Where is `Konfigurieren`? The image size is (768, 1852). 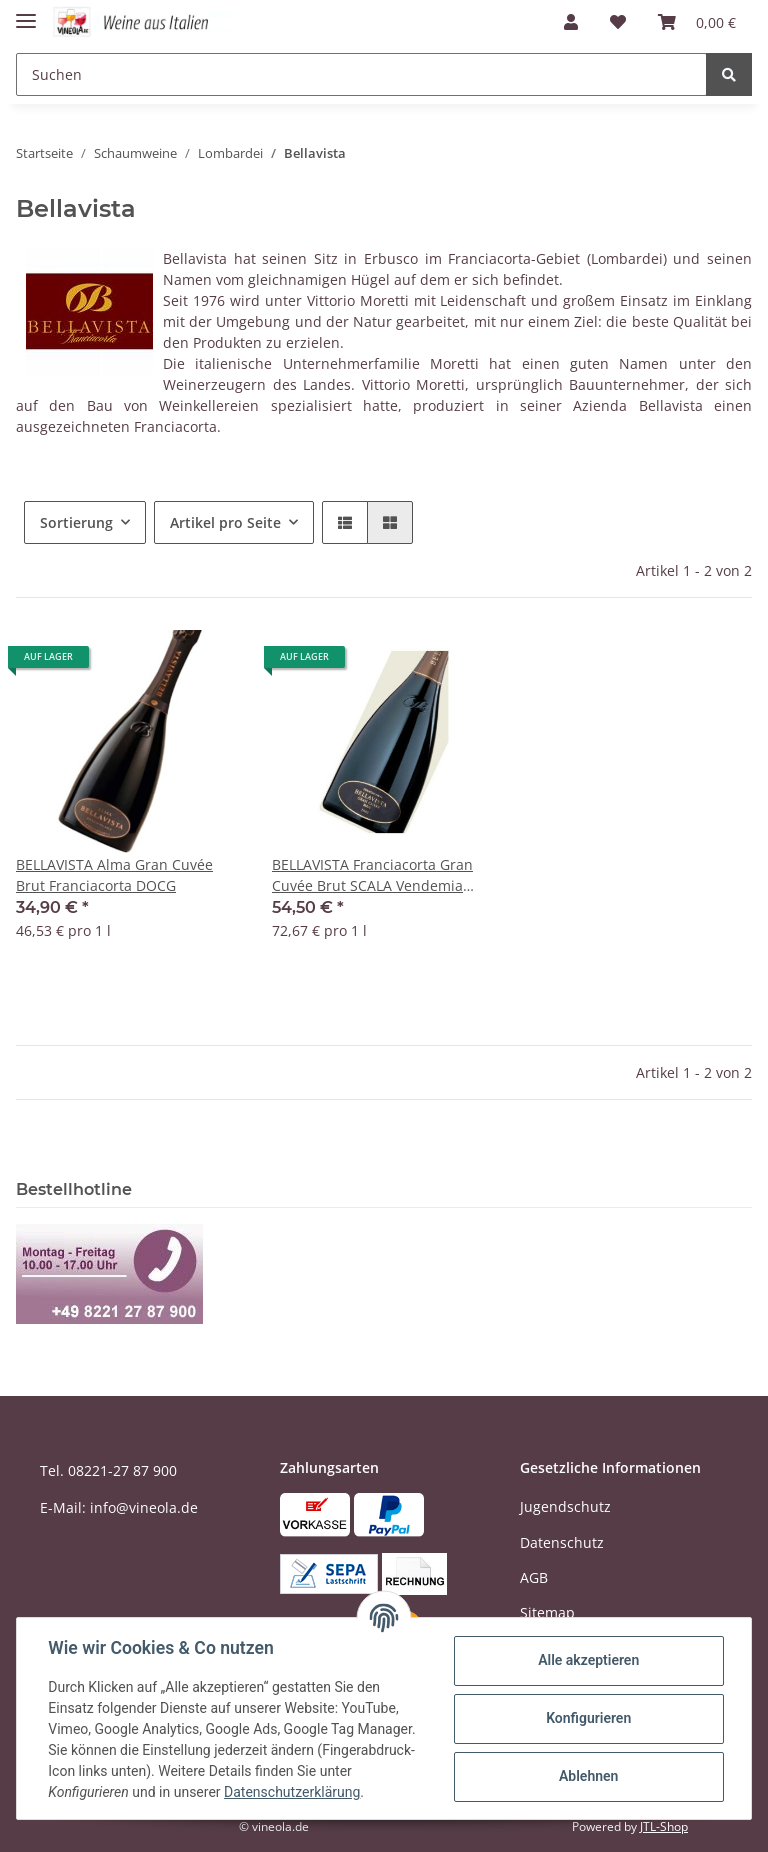
Konfigurieren is located at coordinates (587, 1718).